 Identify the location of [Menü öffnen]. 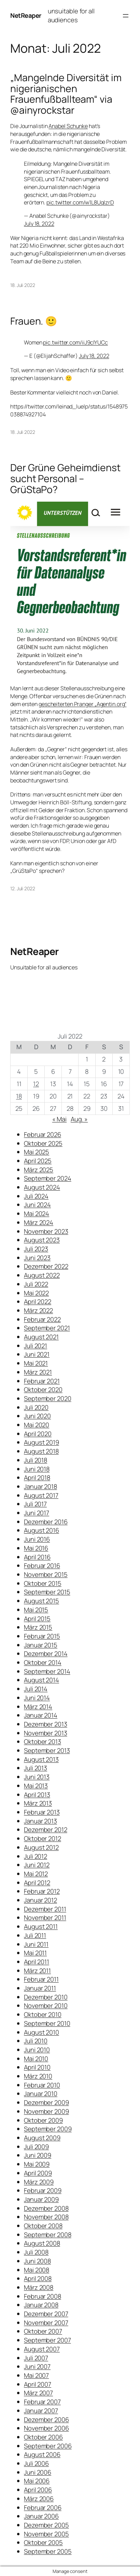
(126, 16).